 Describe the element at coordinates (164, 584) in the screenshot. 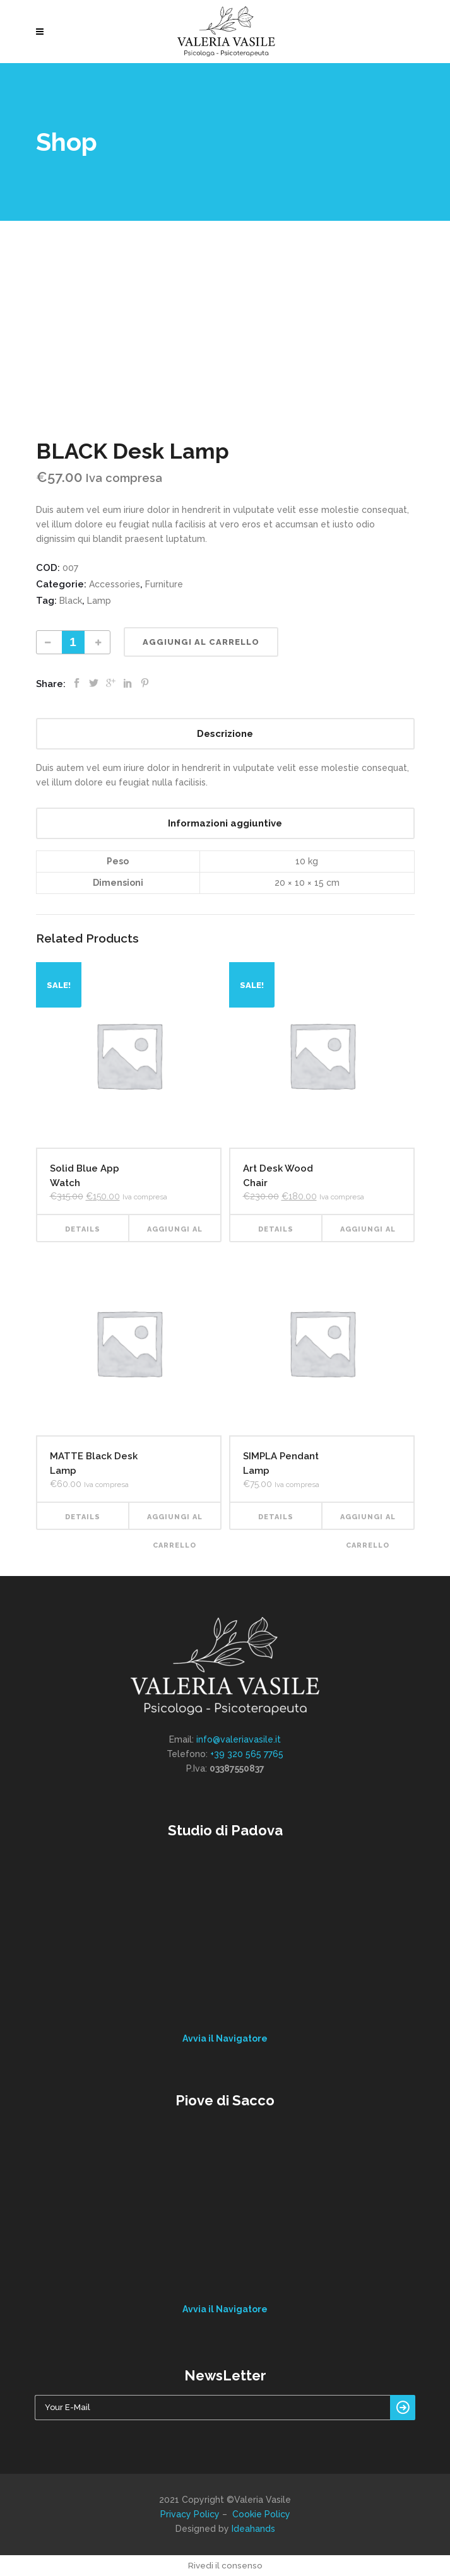

I see `Furniture` at that location.